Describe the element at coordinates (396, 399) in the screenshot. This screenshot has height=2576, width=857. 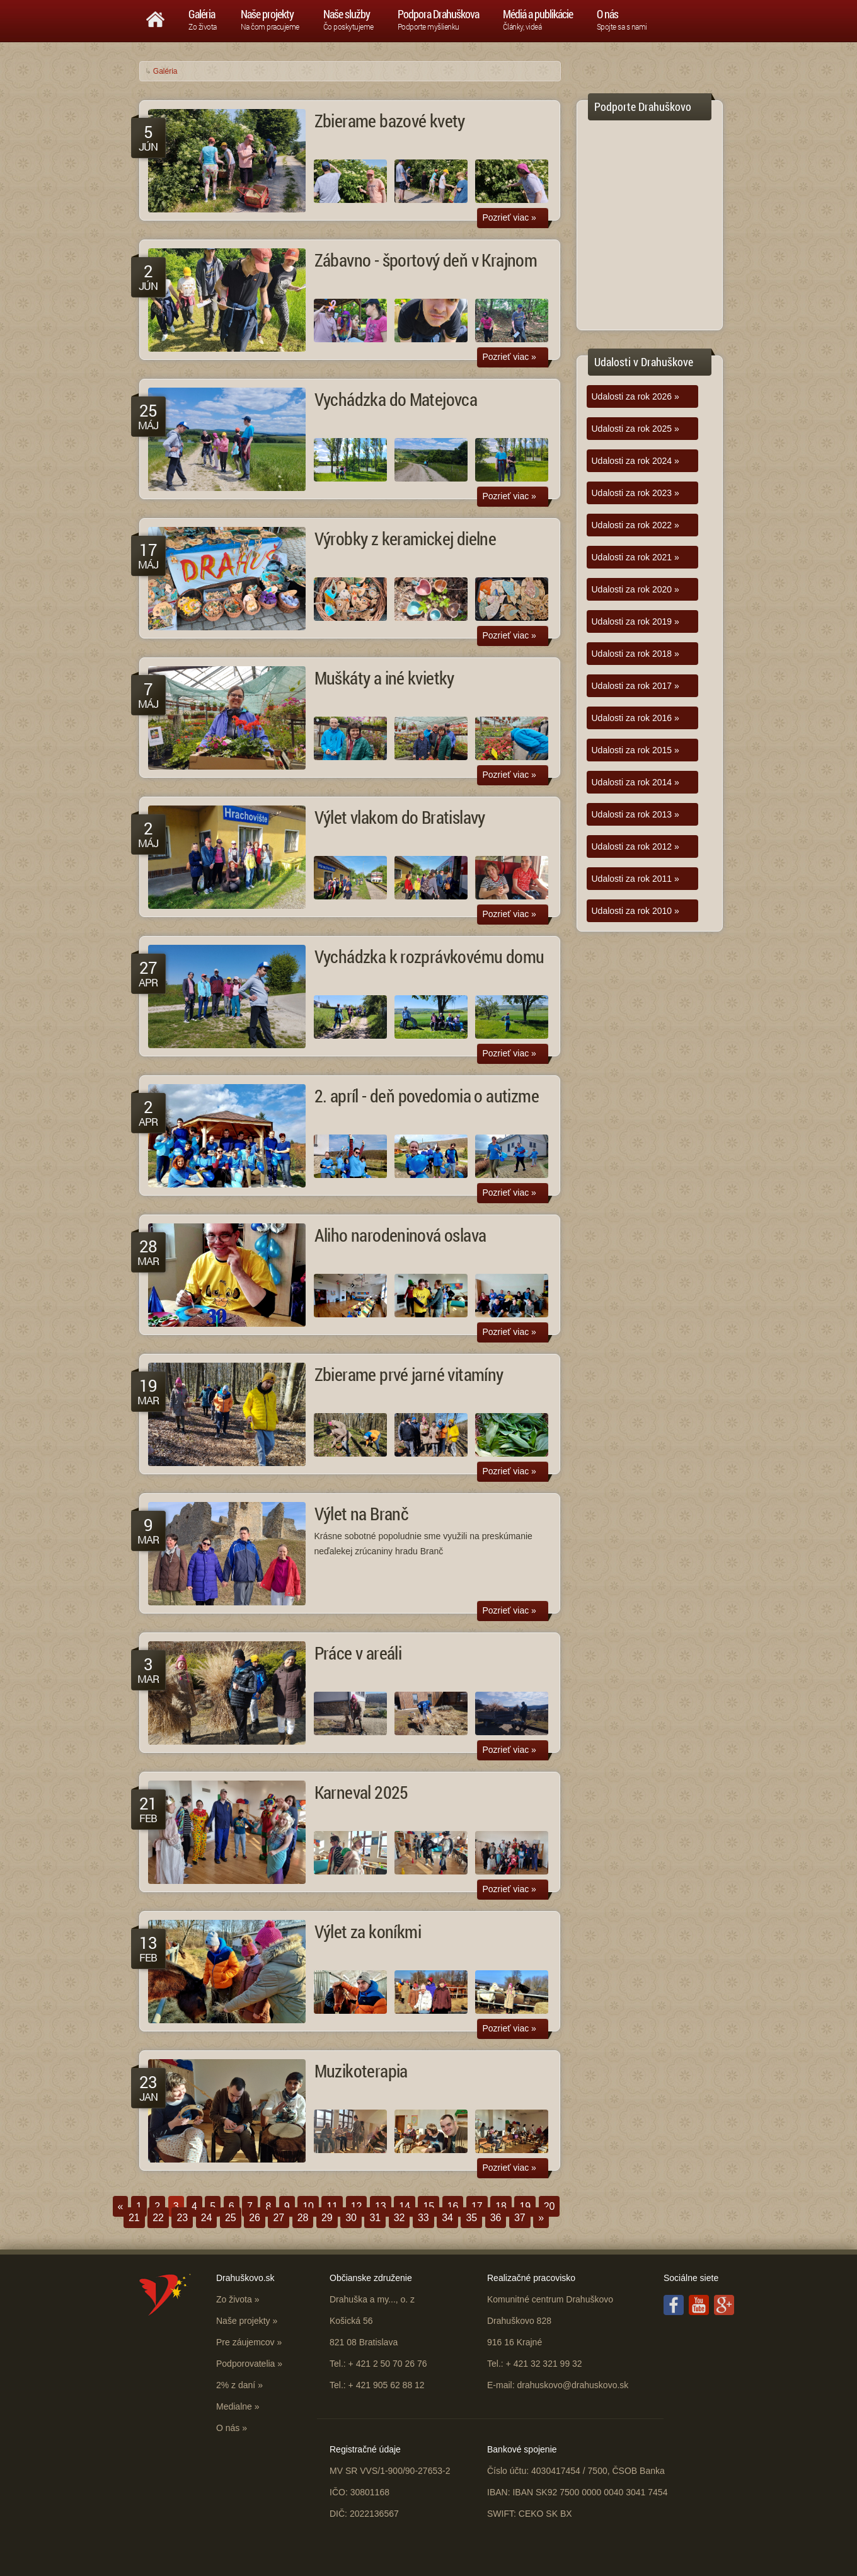
I see `Vychádzka do Matejovca` at that location.